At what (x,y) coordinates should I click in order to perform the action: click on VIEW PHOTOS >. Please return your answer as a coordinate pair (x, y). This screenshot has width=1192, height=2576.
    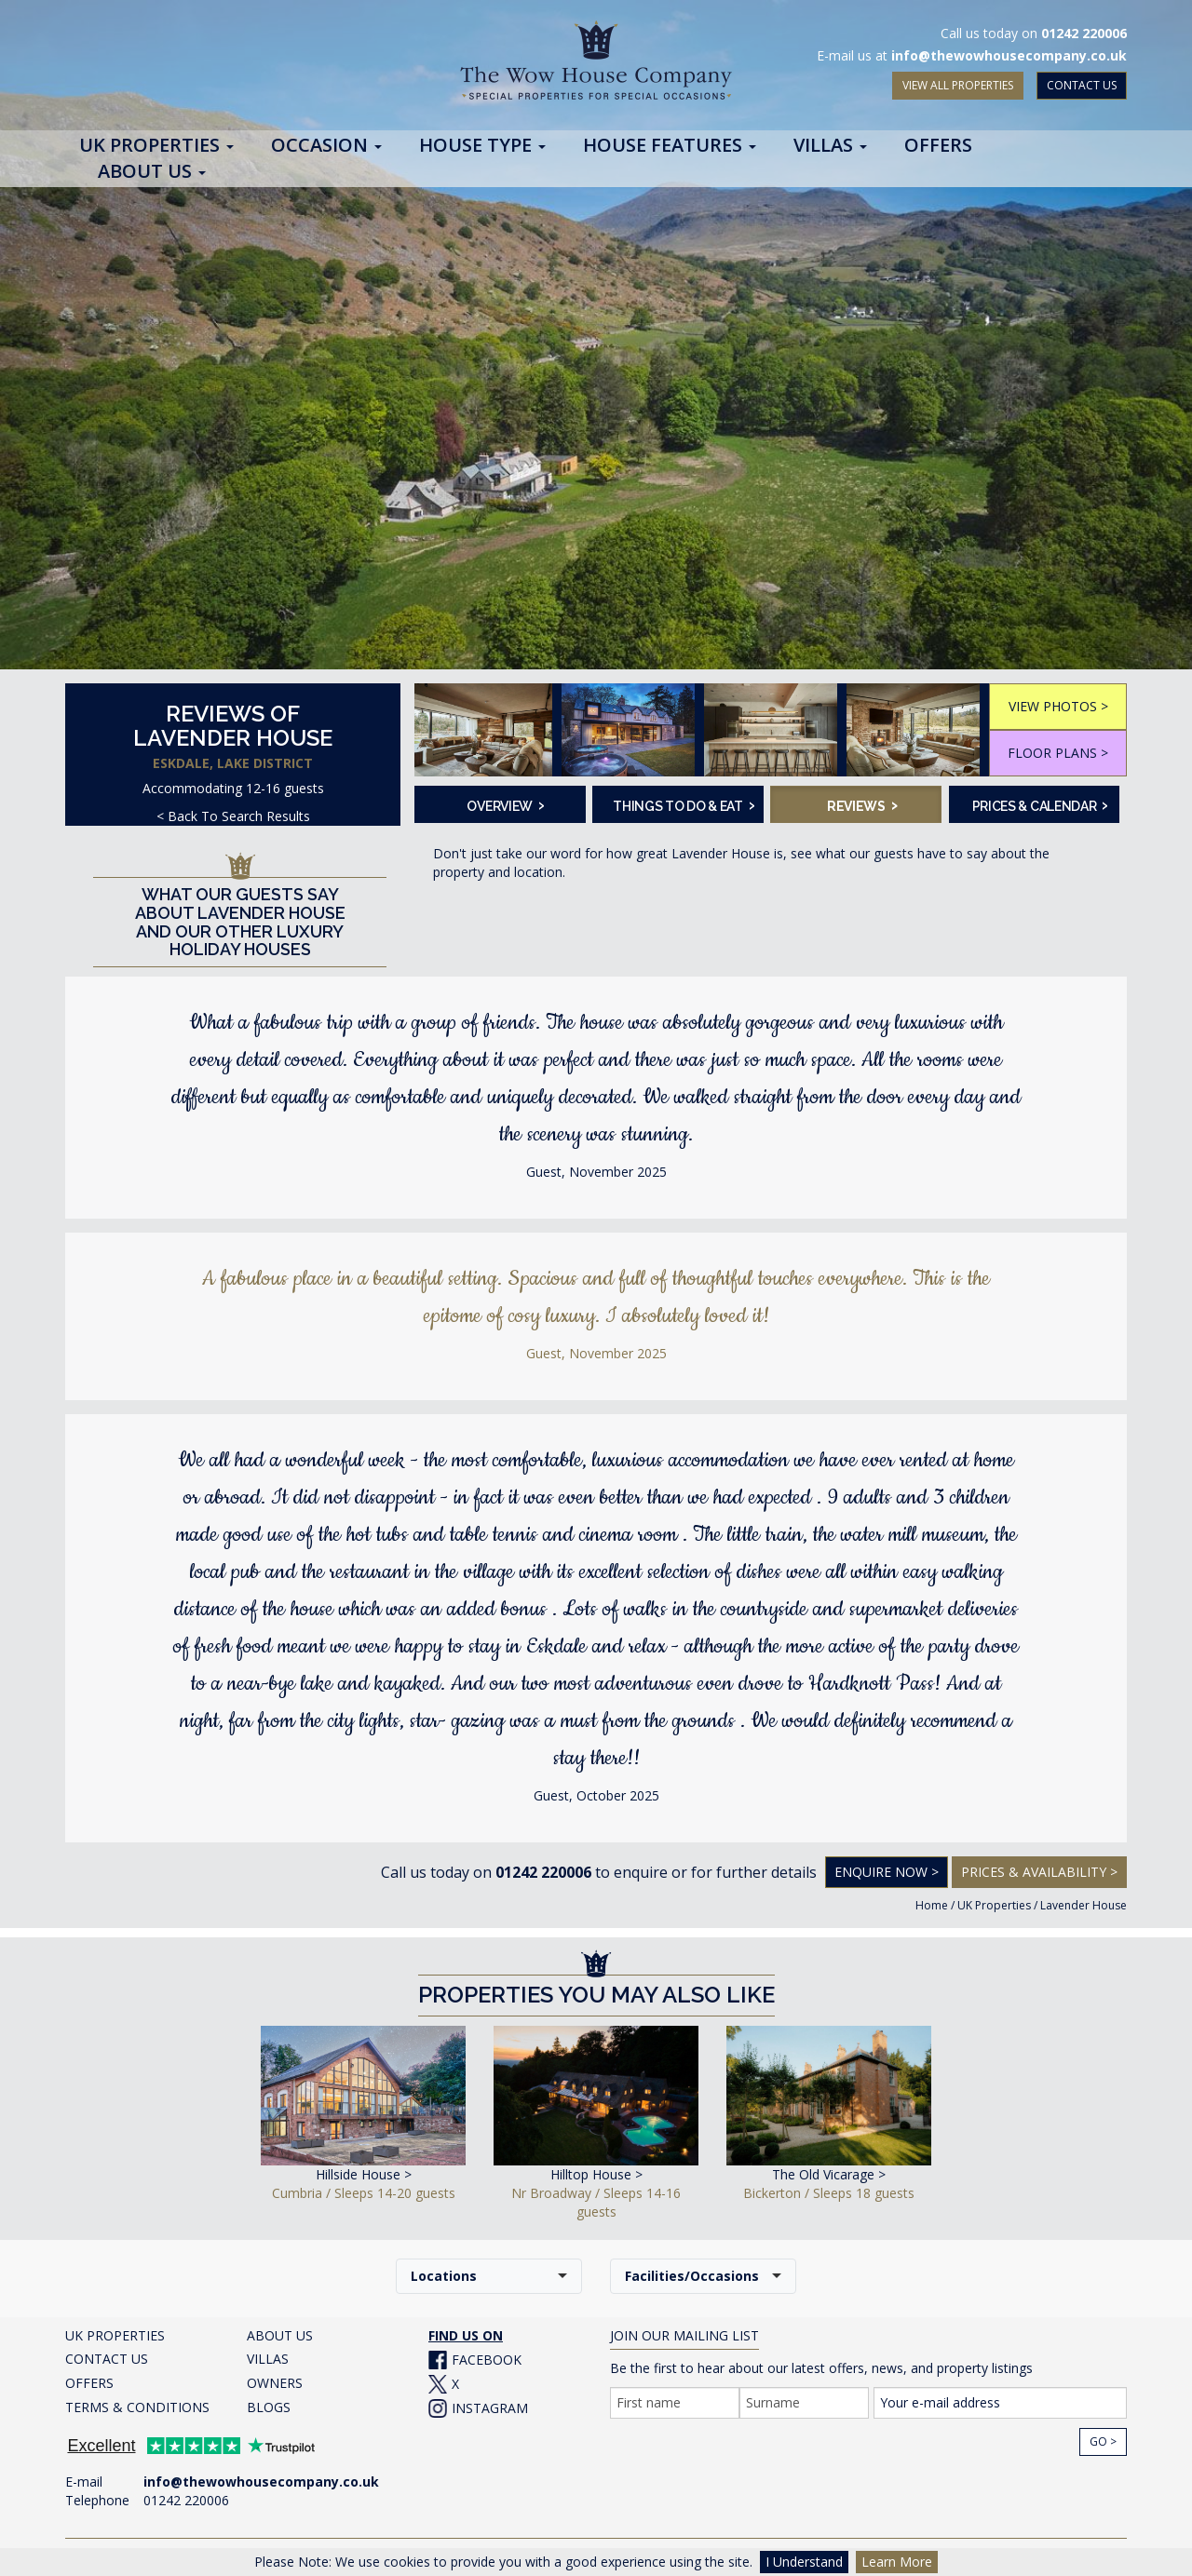
    Looking at the image, I should click on (1058, 706).